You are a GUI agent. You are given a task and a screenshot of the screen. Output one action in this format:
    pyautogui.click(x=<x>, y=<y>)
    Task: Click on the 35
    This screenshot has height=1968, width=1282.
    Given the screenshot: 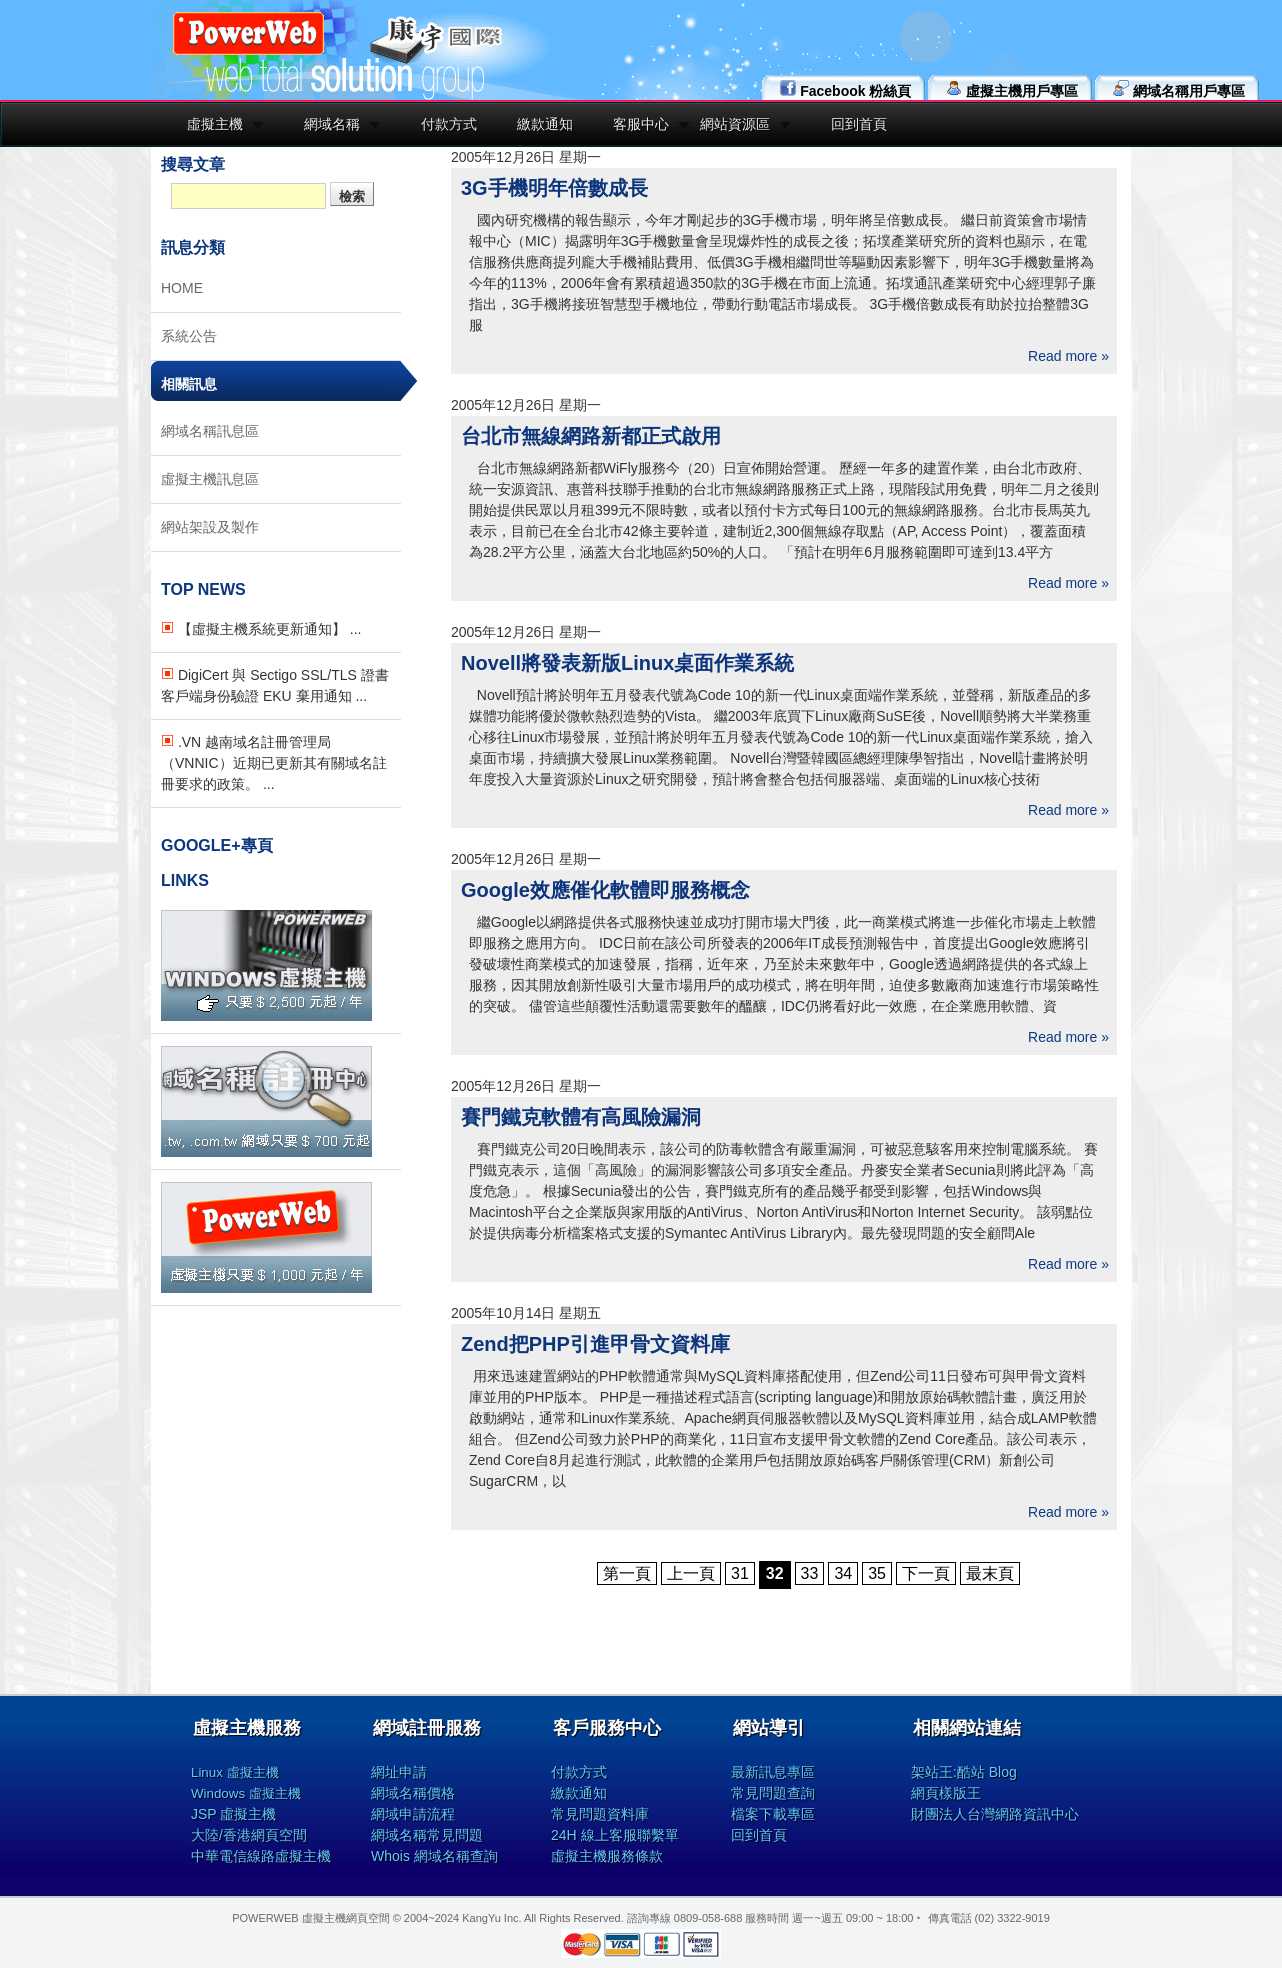 What is the action you would take?
    pyautogui.click(x=877, y=1573)
    